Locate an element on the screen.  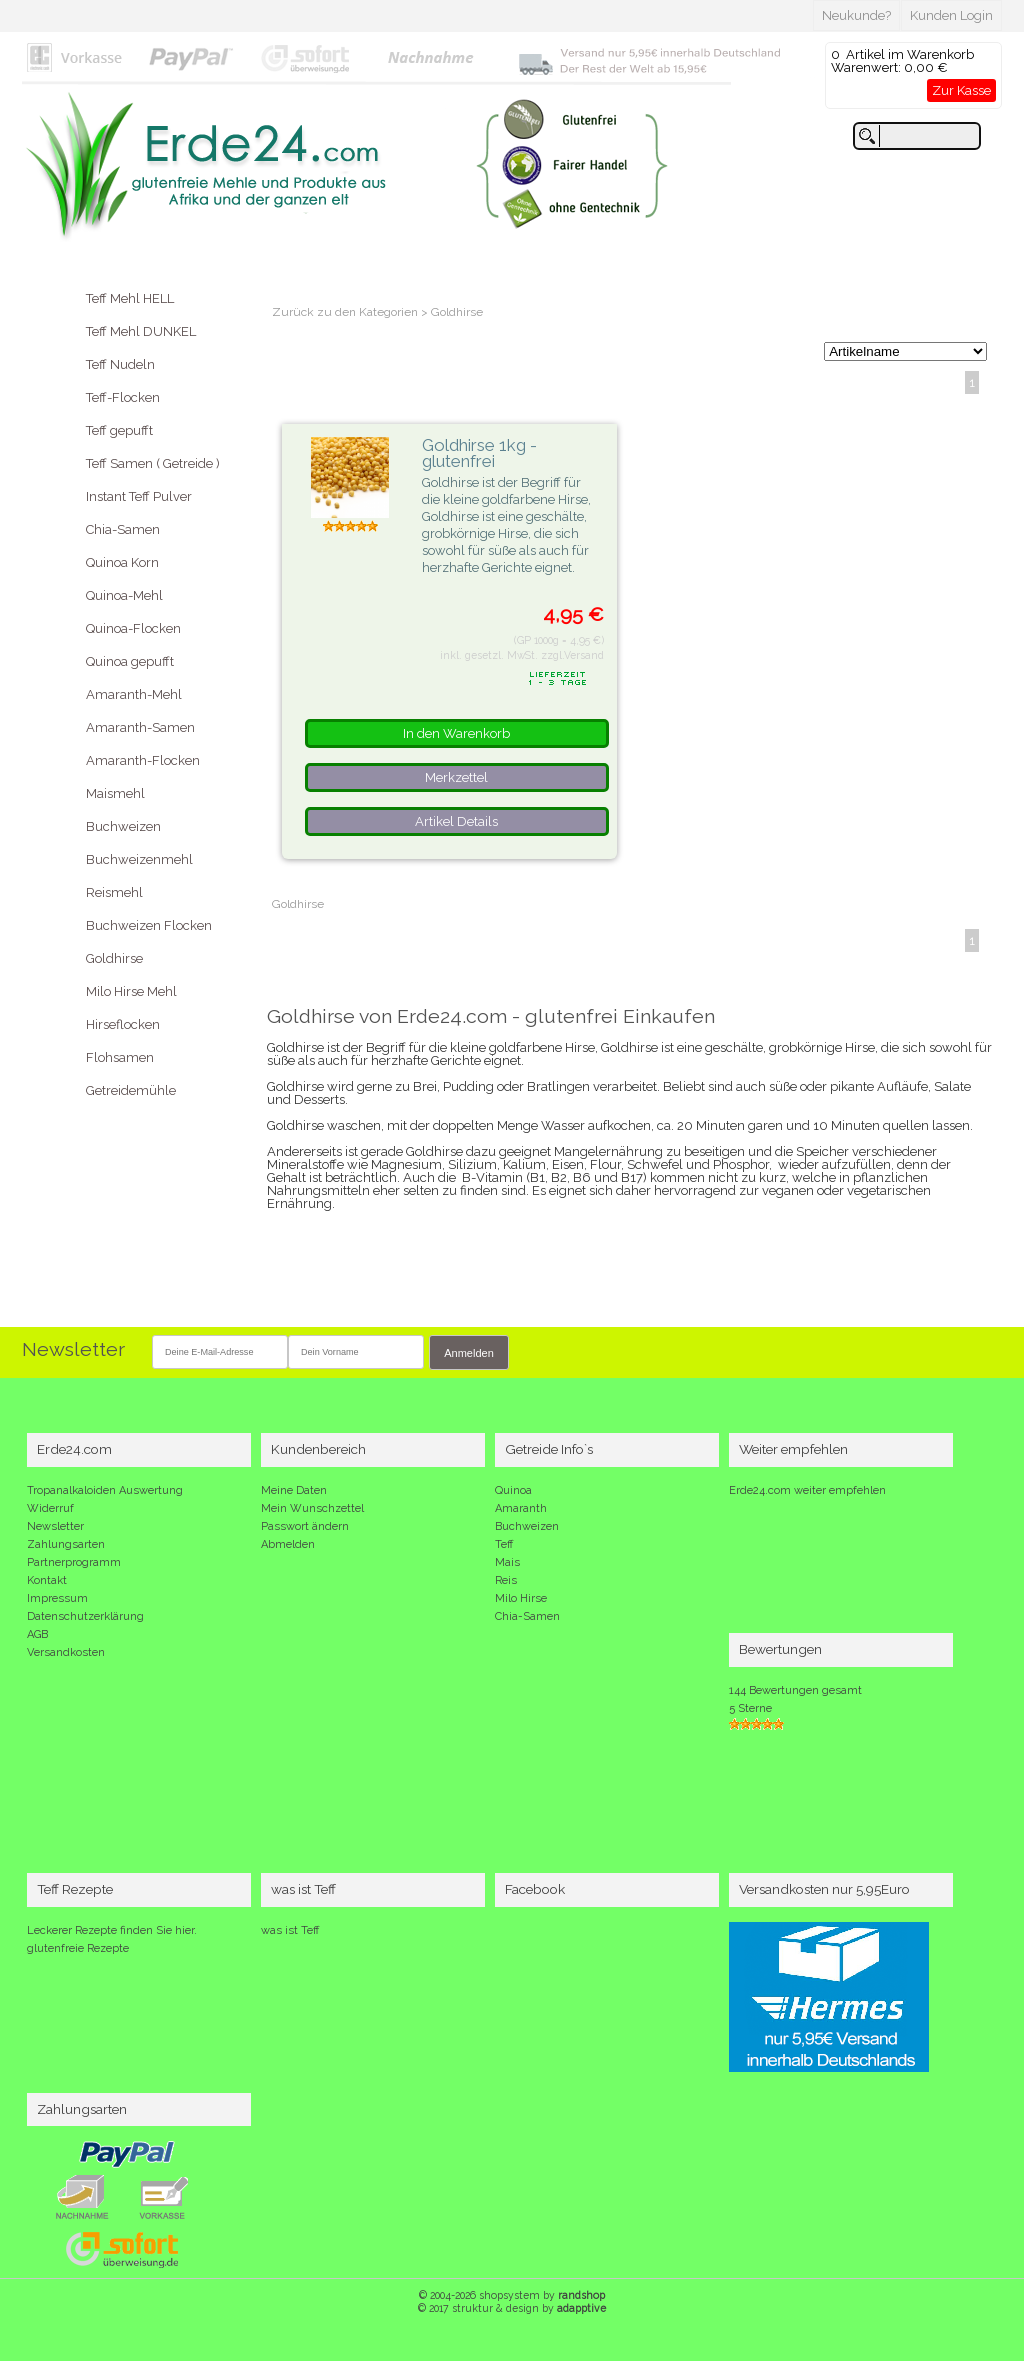
Teff-Flocken is located at coordinates (123, 397).